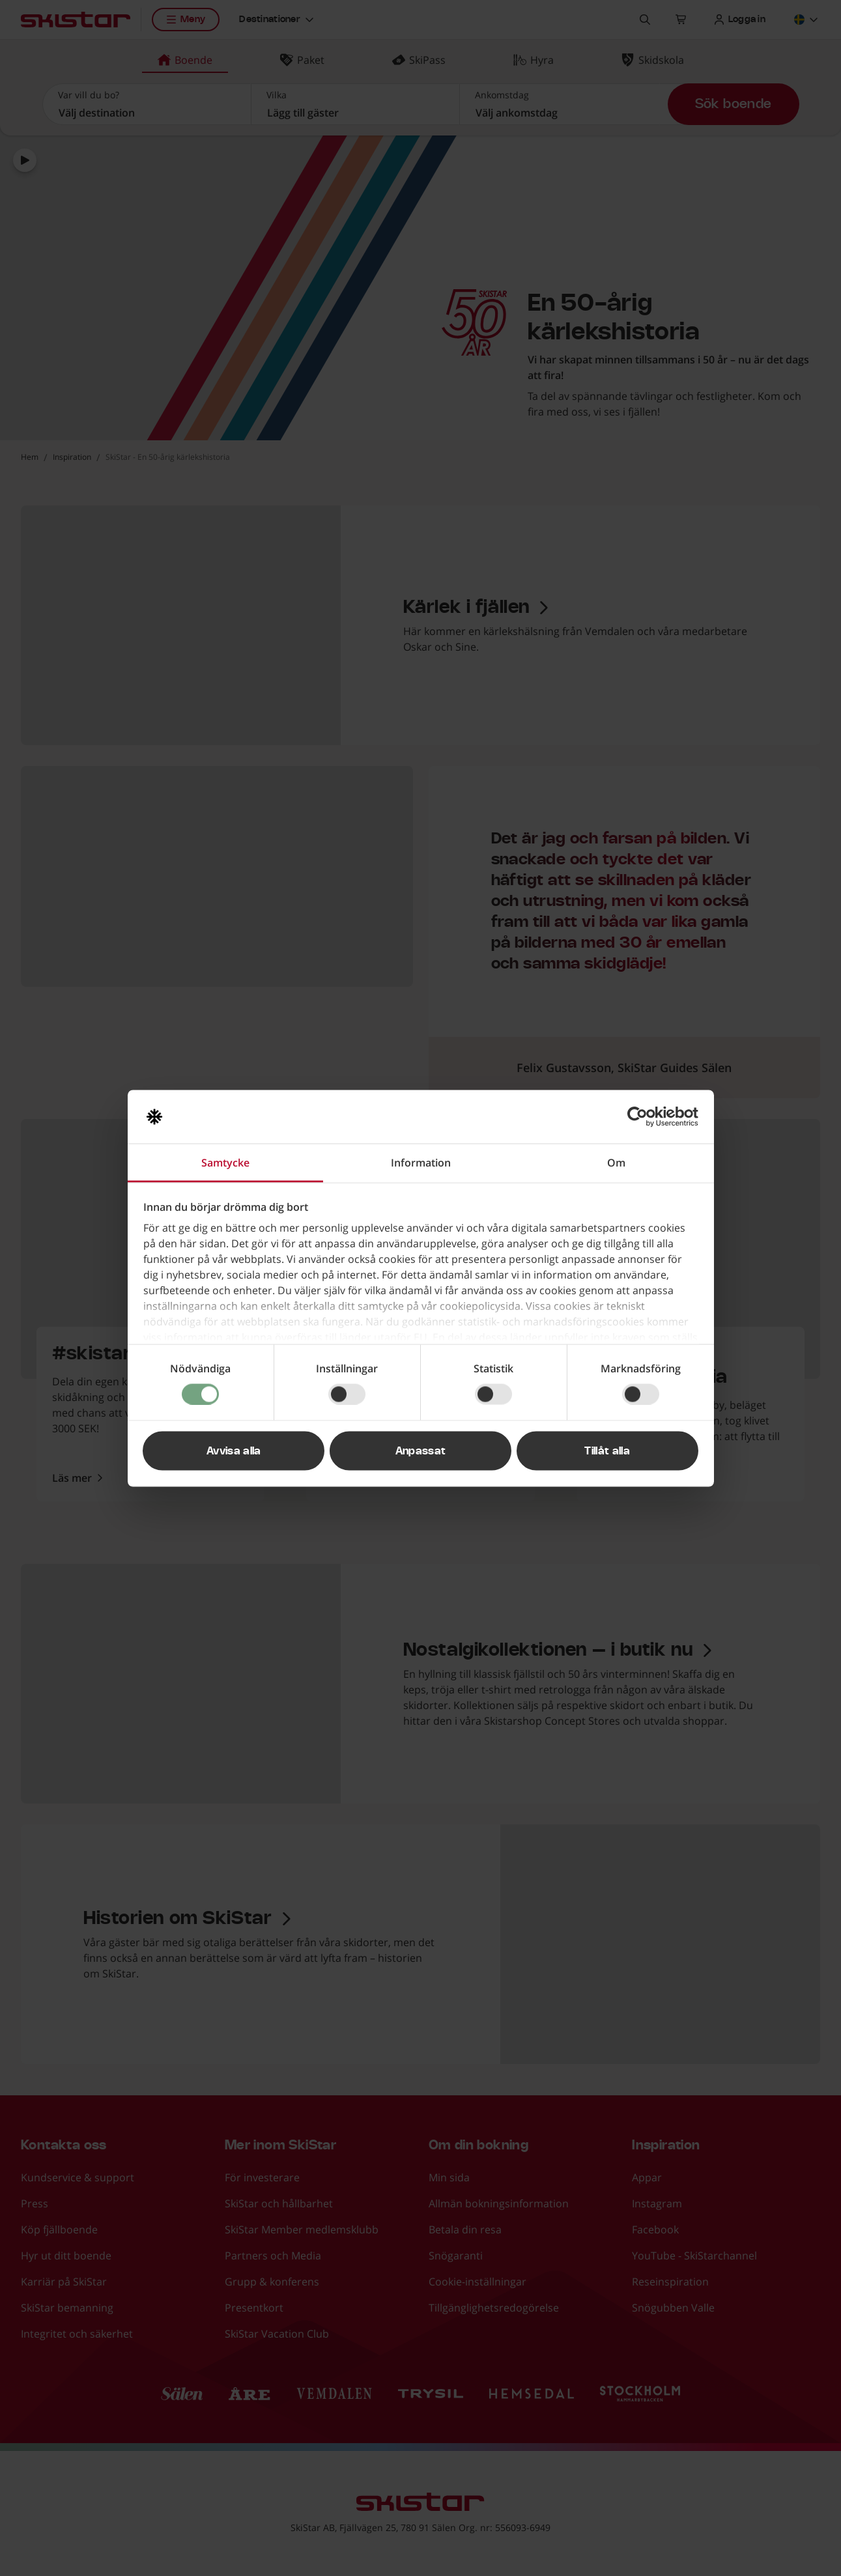 This screenshot has height=2576, width=841. Describe the element at coordinates (641, 1116) in the screenshot. I see `[Cookiebot av Usercentrics - öppnas i ett nytt fönster]` at that location.